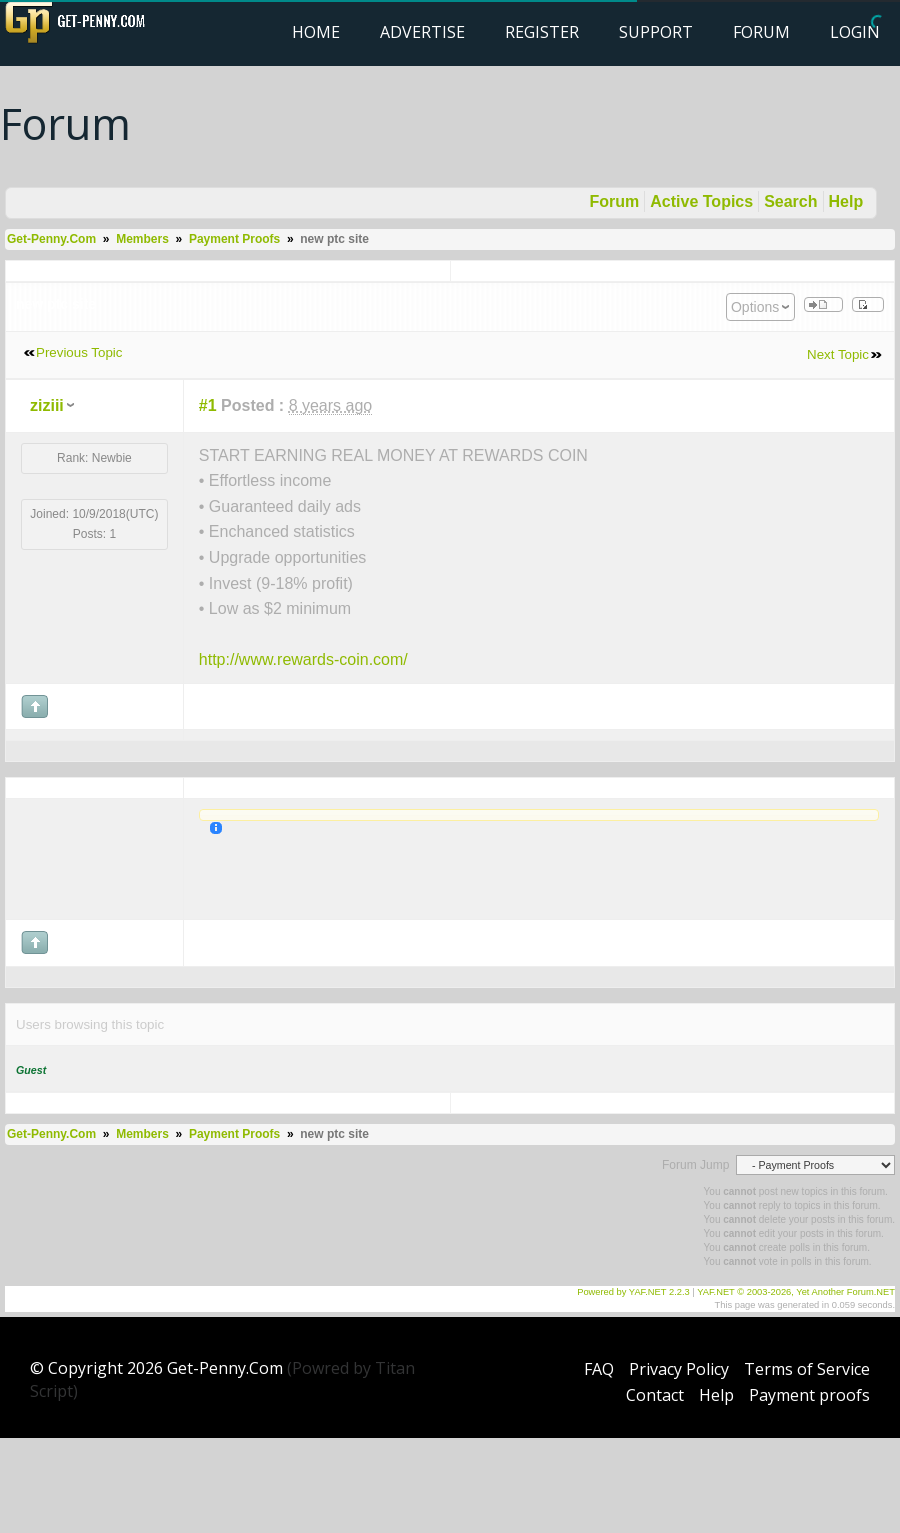 This screenshot has height=1533, width=900. Describe the element at coordinates (79, 352) in the screenshot. I see `Previous Topic` at that location.